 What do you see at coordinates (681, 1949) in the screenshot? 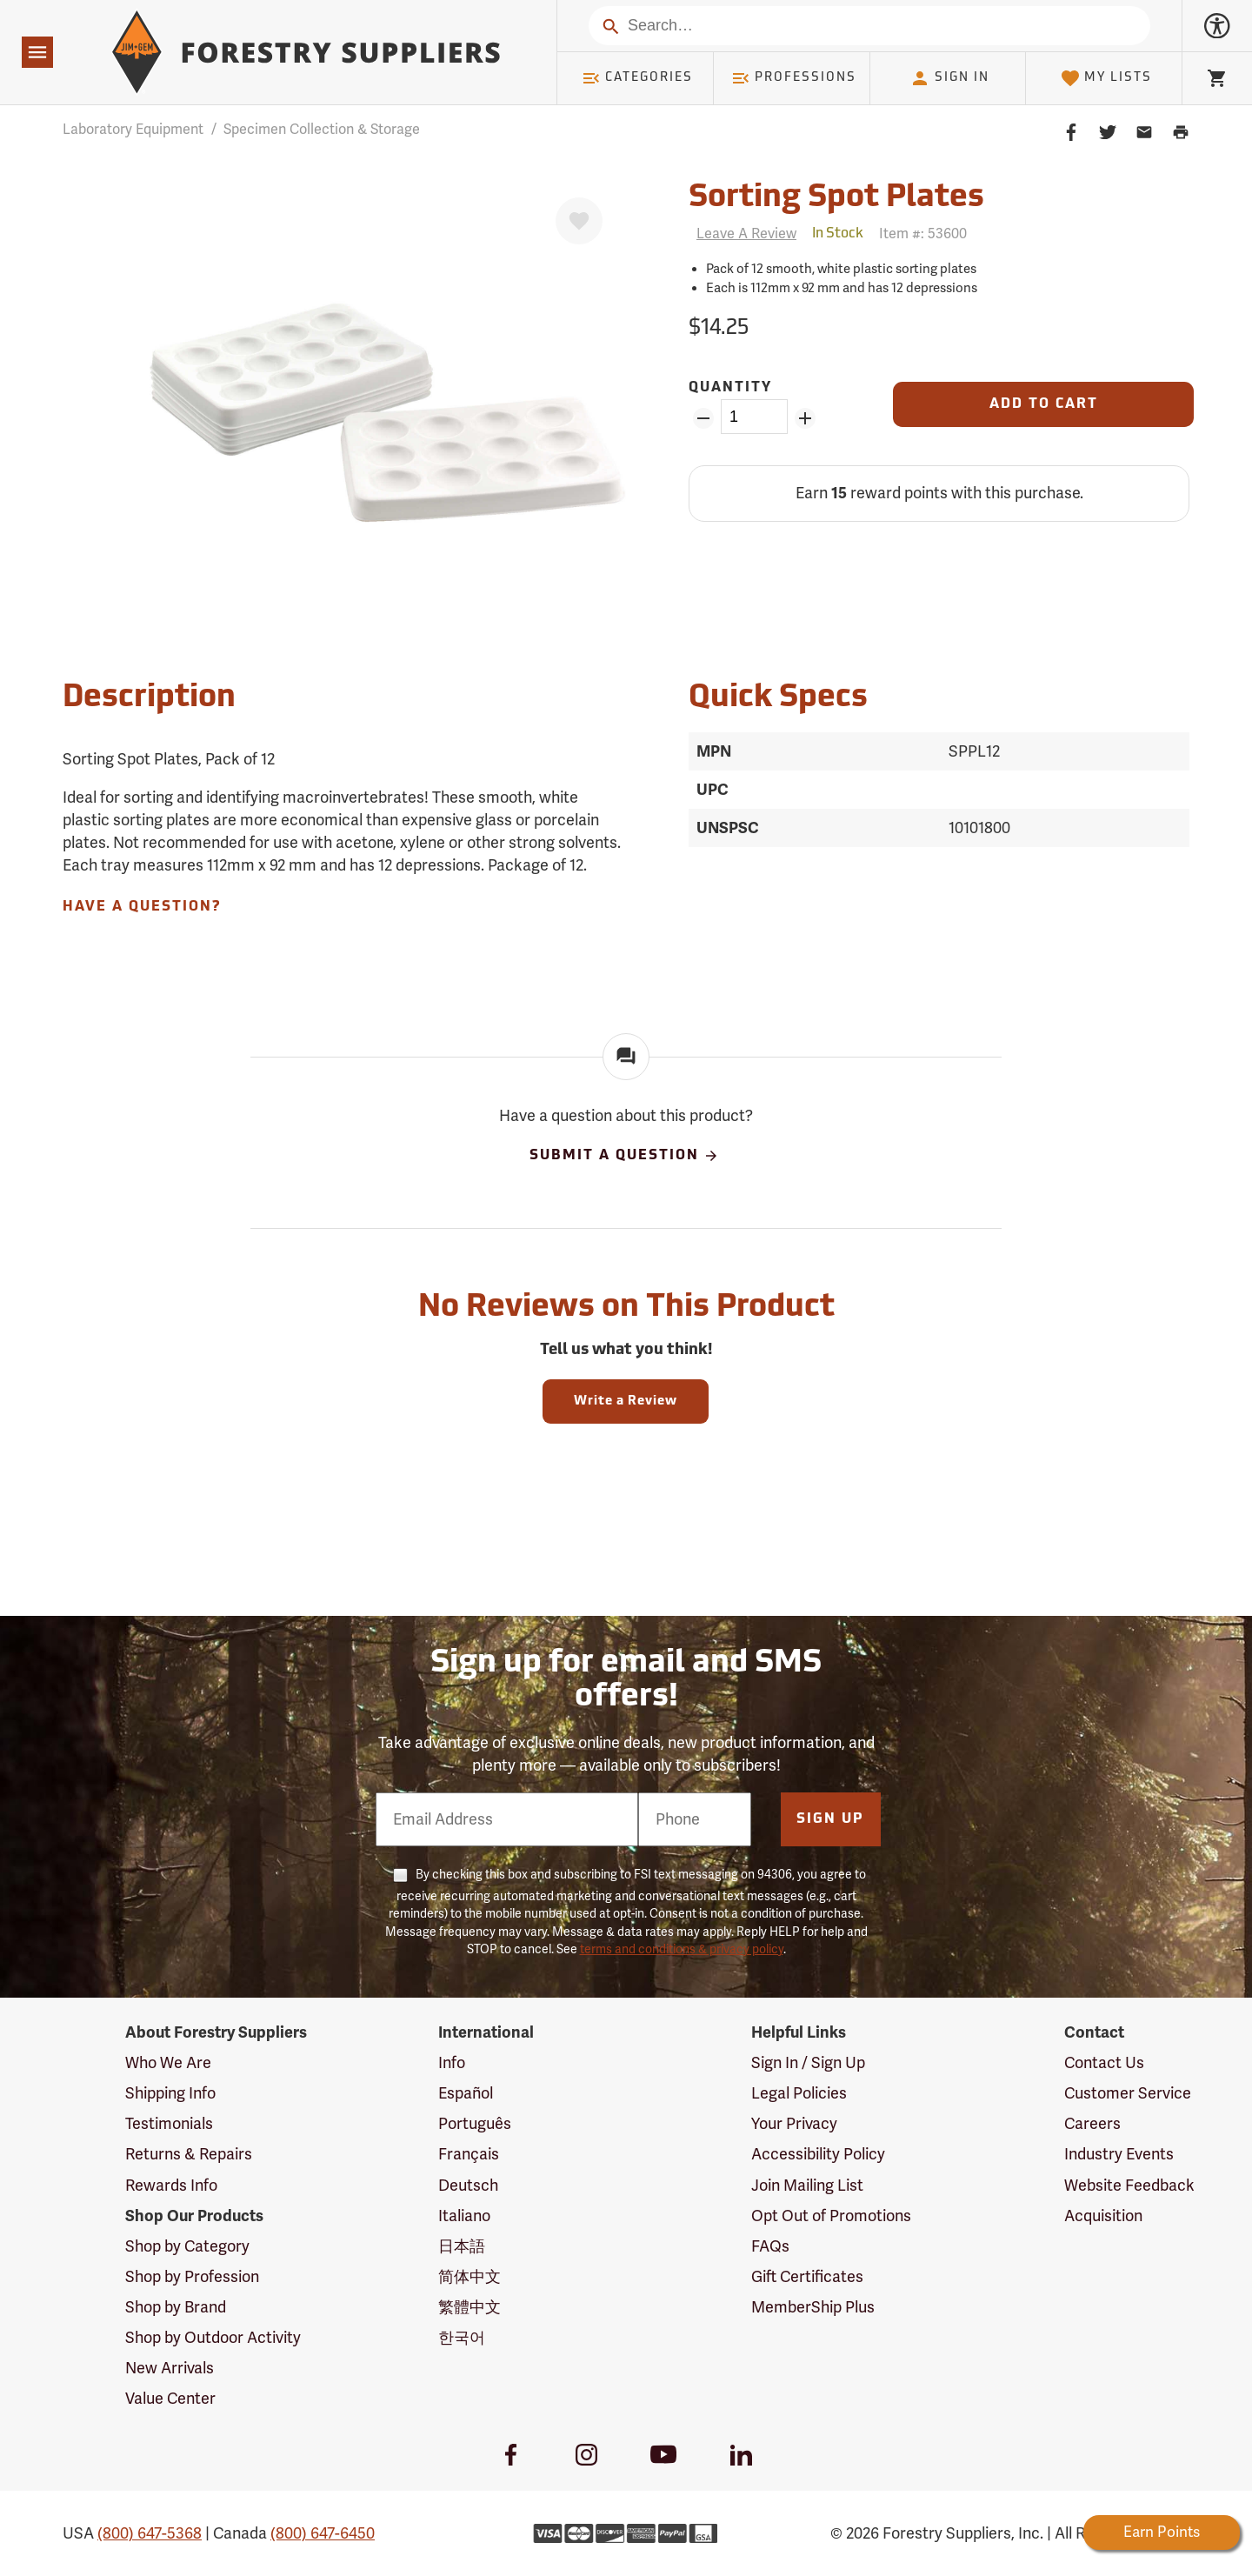
I see `terms and conditions & privacy policy` at bounding box center [681, 1949].